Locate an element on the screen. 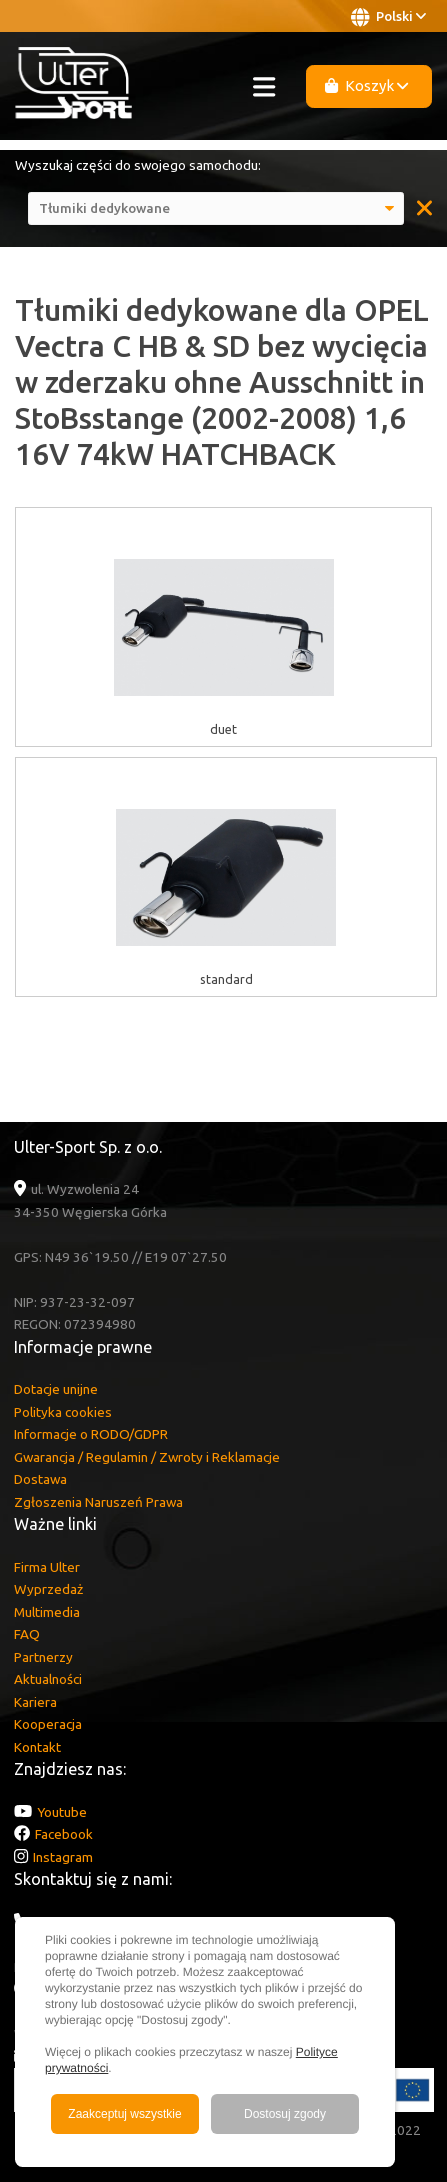 Image resolution: width=447 pixels, height=2182 pixels. Zaakceptuj wszystkie is located at coordinates (124, 2114).